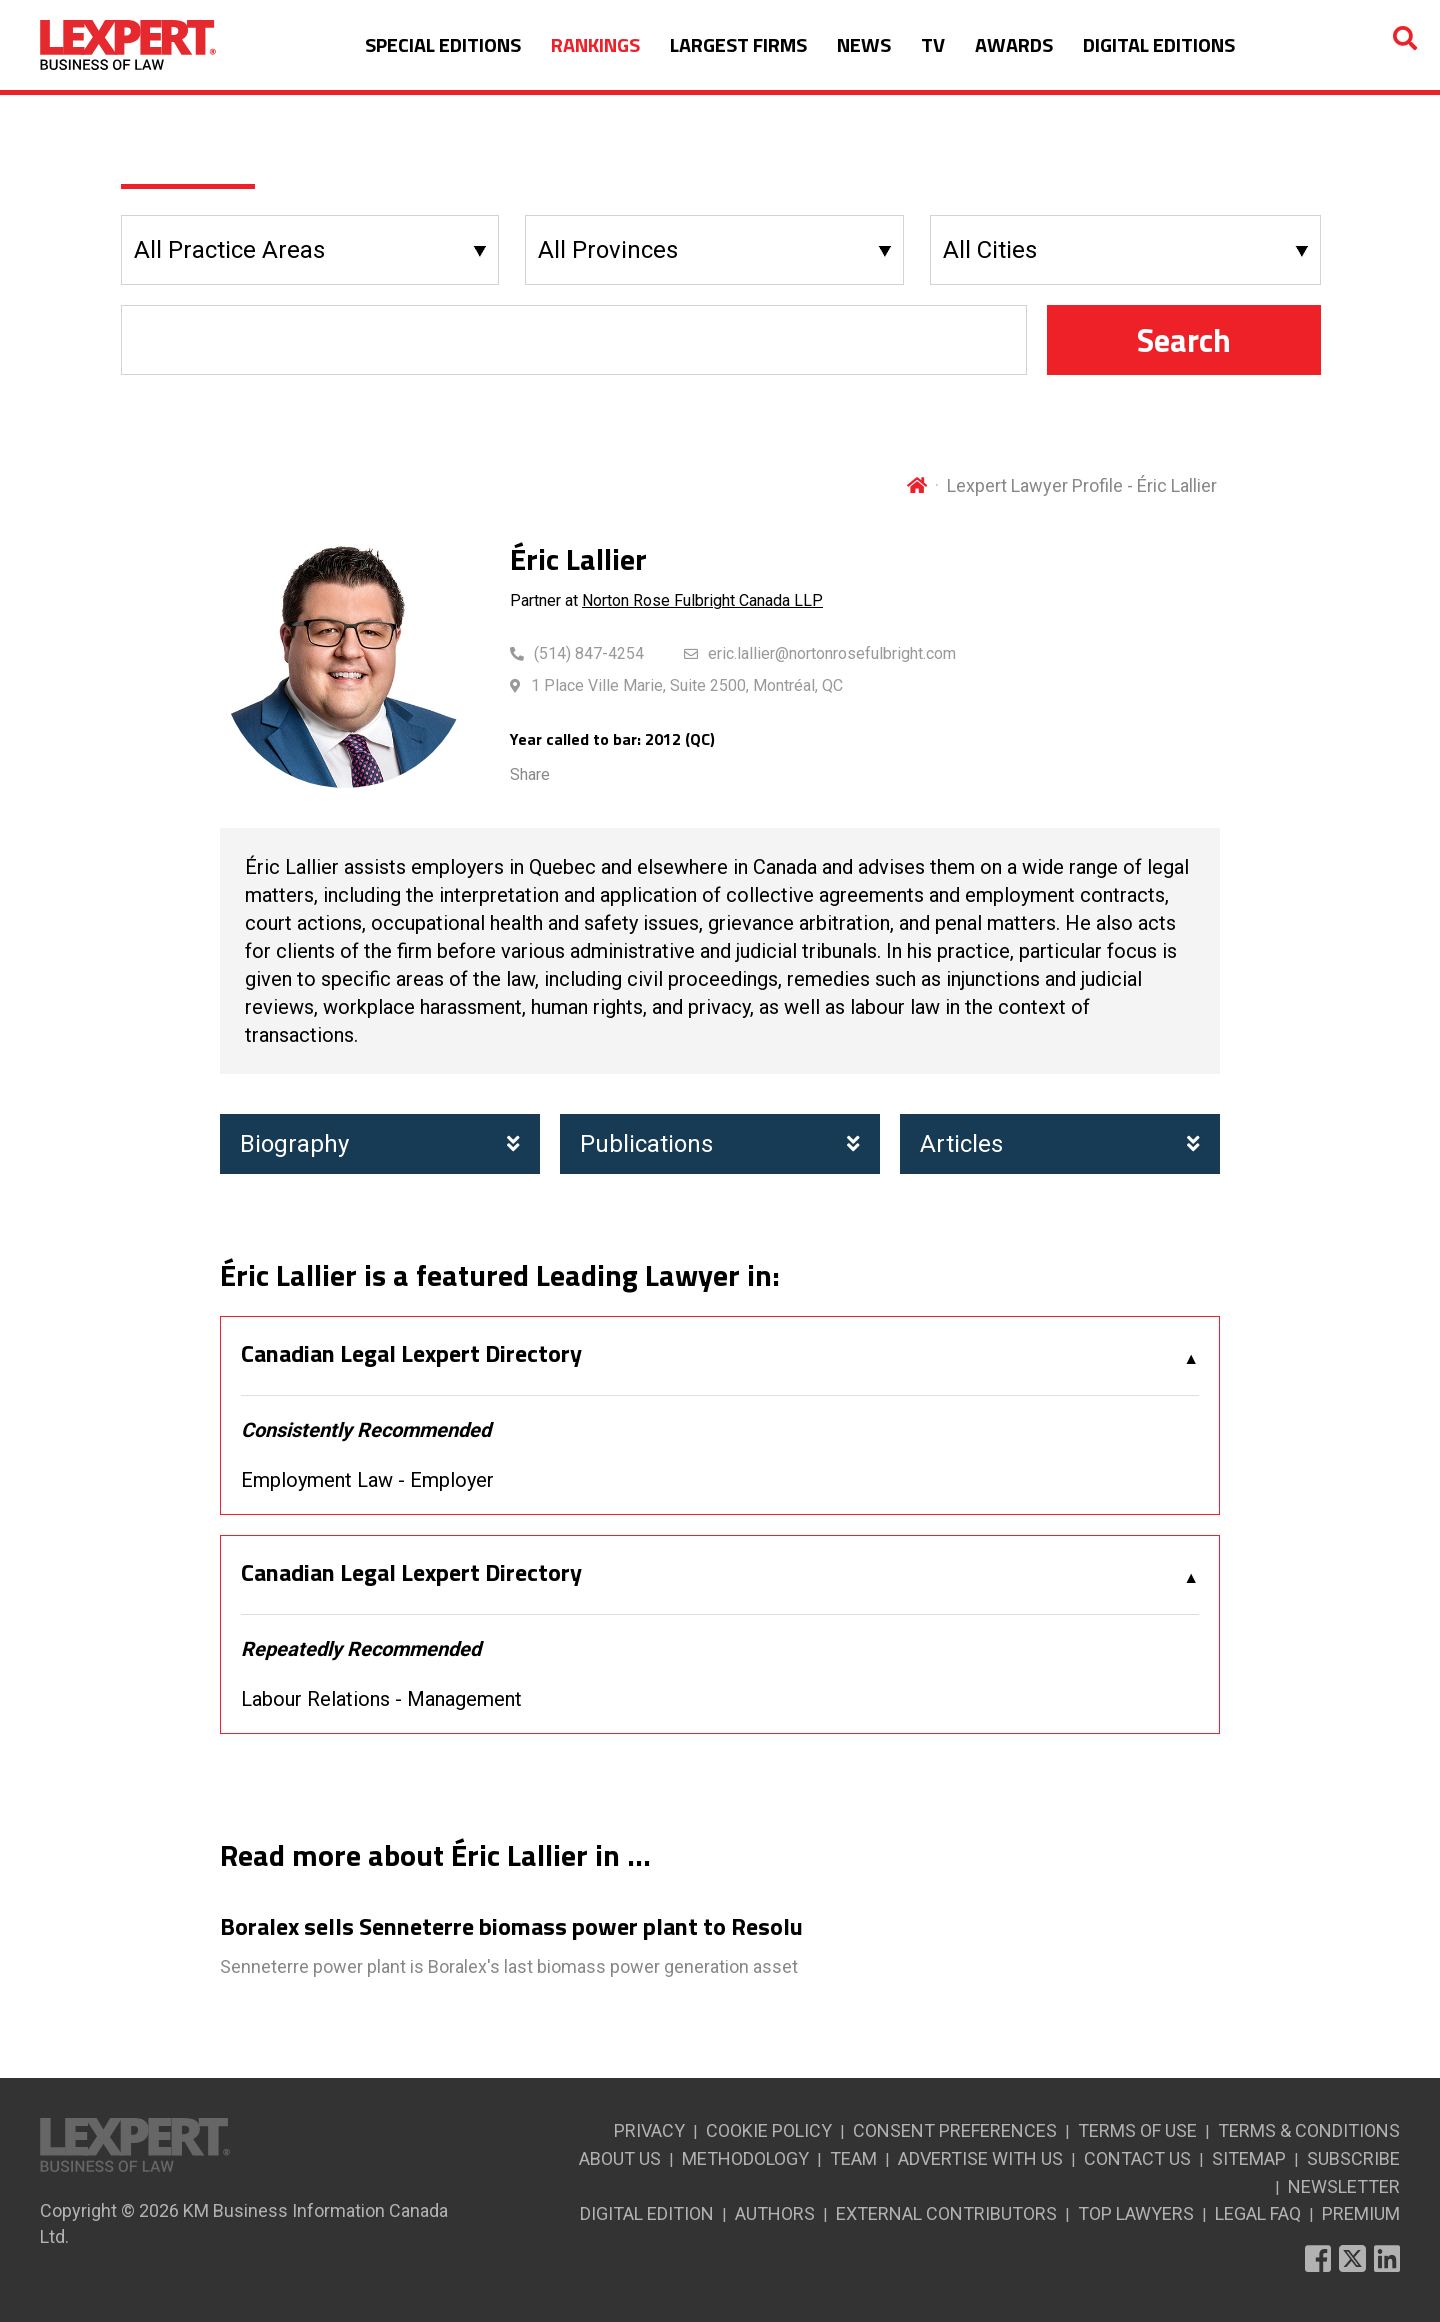  Describe the element at coordinates (720, 1144) in the screenshot. I see `Publications` at that location.